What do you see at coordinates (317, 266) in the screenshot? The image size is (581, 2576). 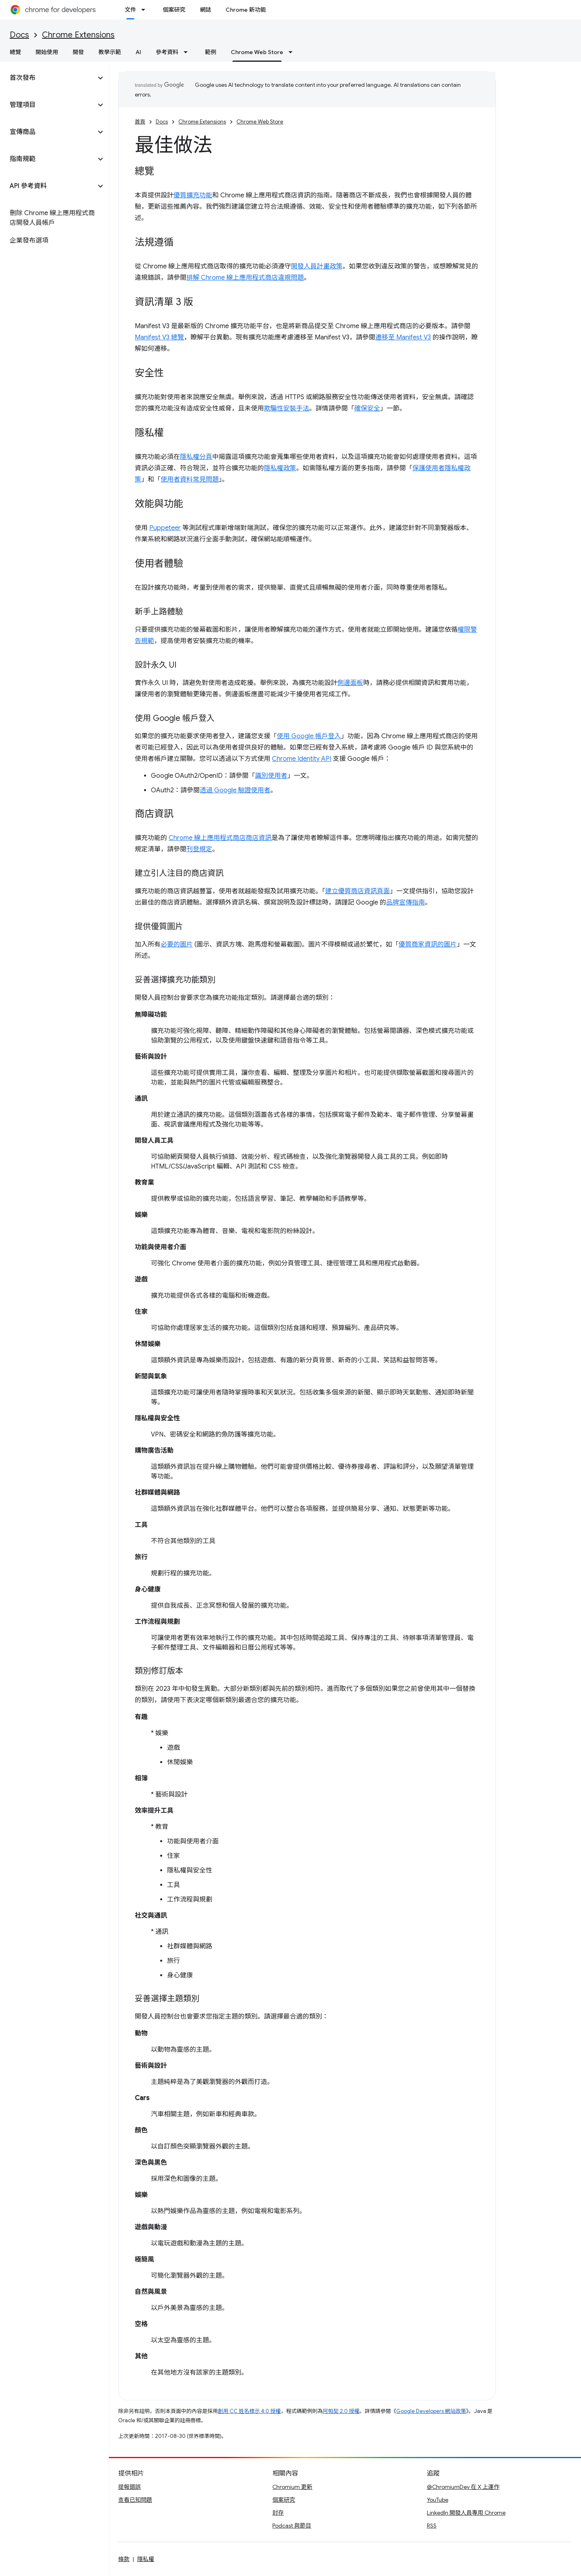 I see `開發人員計畫政策` at bounding box center [317, 266].